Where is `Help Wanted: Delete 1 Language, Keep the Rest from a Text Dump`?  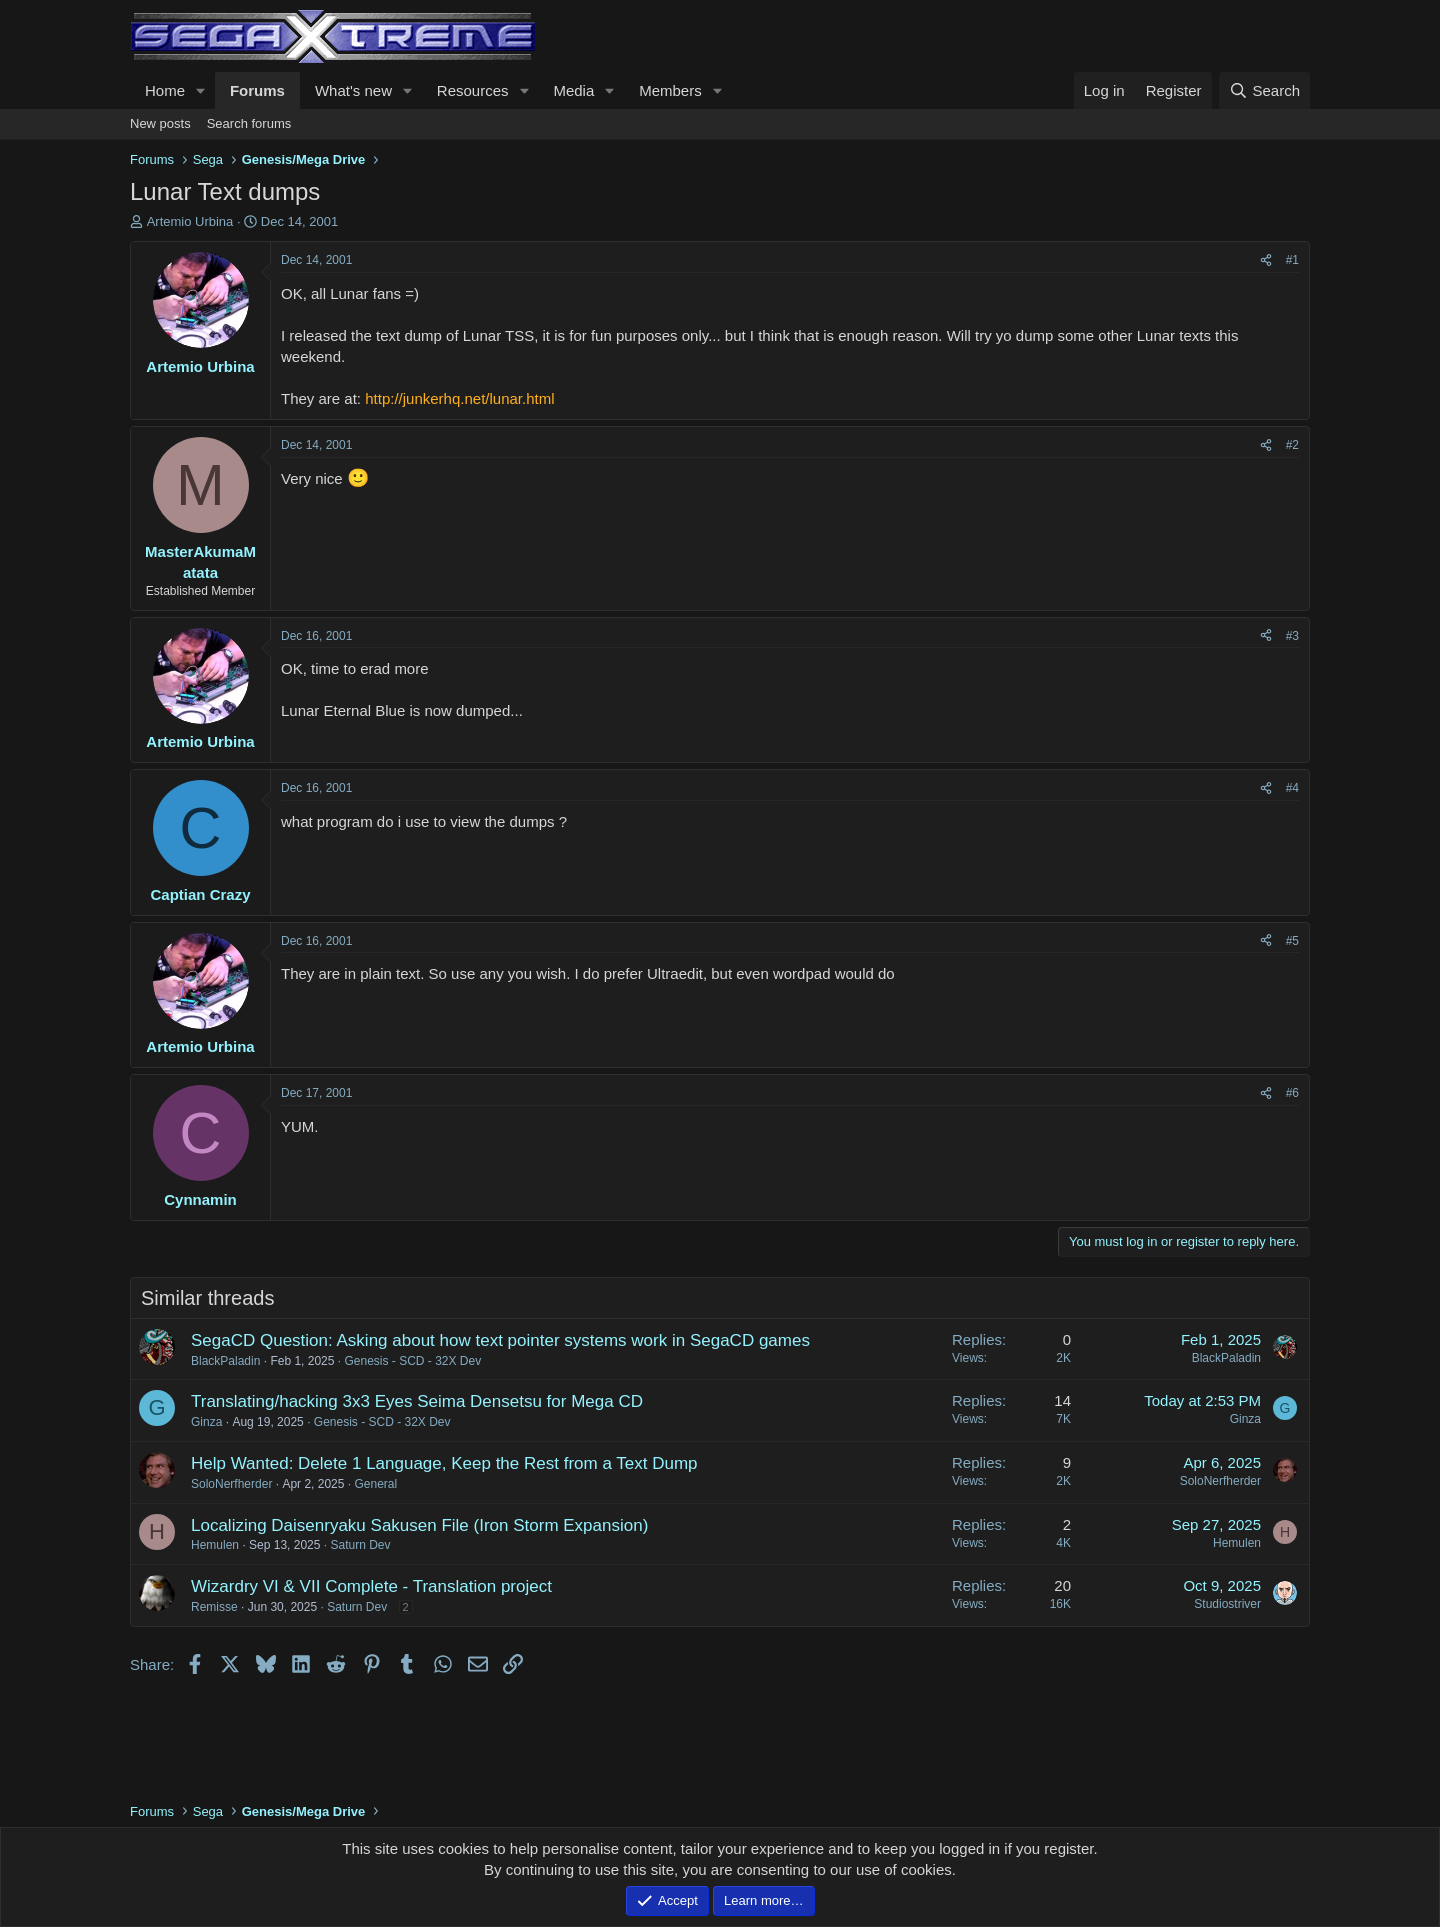 Help Wanted: Delete 1 Language, Keep the Rest from a Text Dump is located at coordinates (444, 1463).